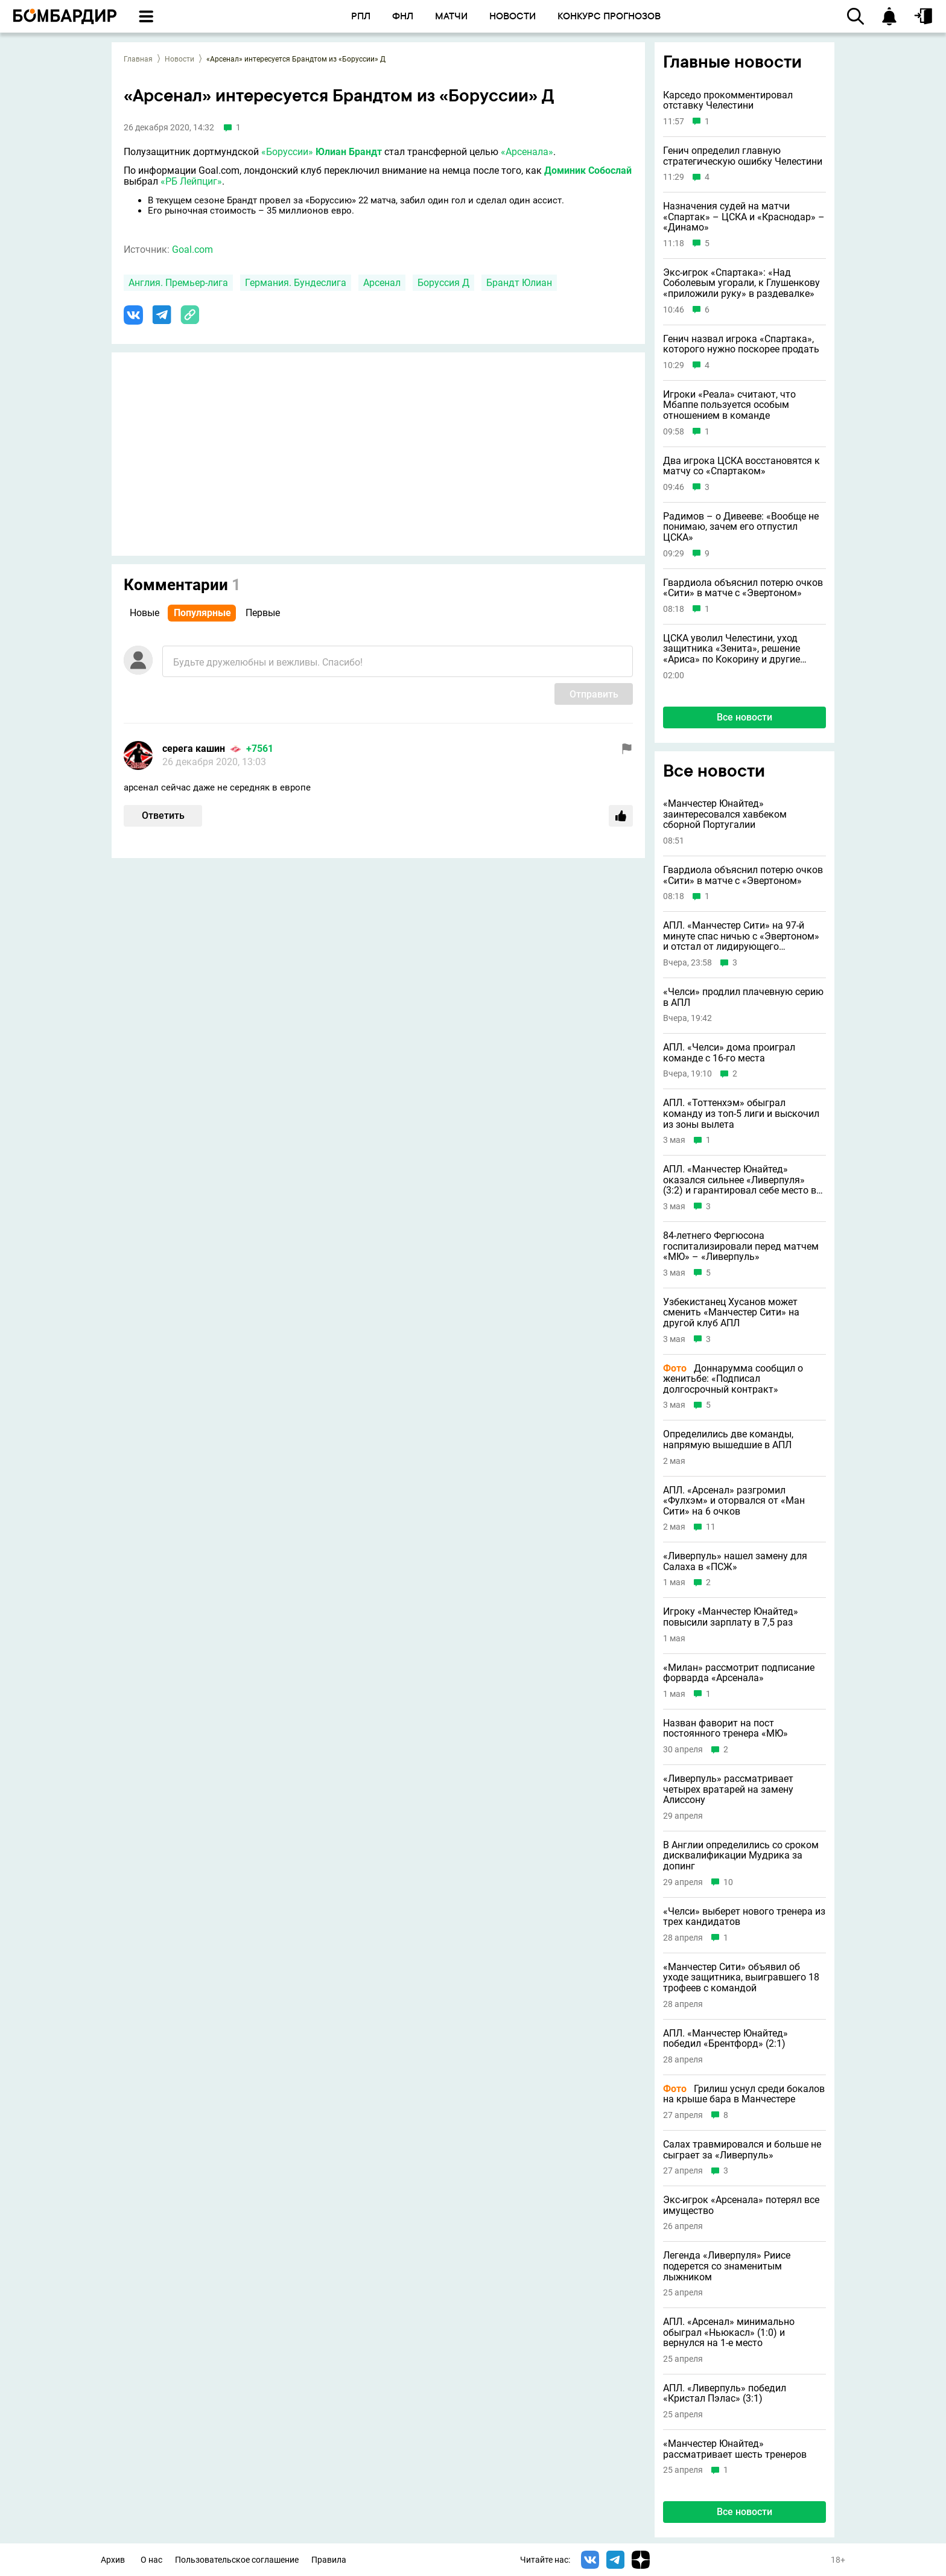 This screenshot has height=2576, width=946. What do you see at coordinates (728, 100) in the screenshot?
I see `Карседо прокомментировал отставку Челестини` at bounding box center [728, 100].